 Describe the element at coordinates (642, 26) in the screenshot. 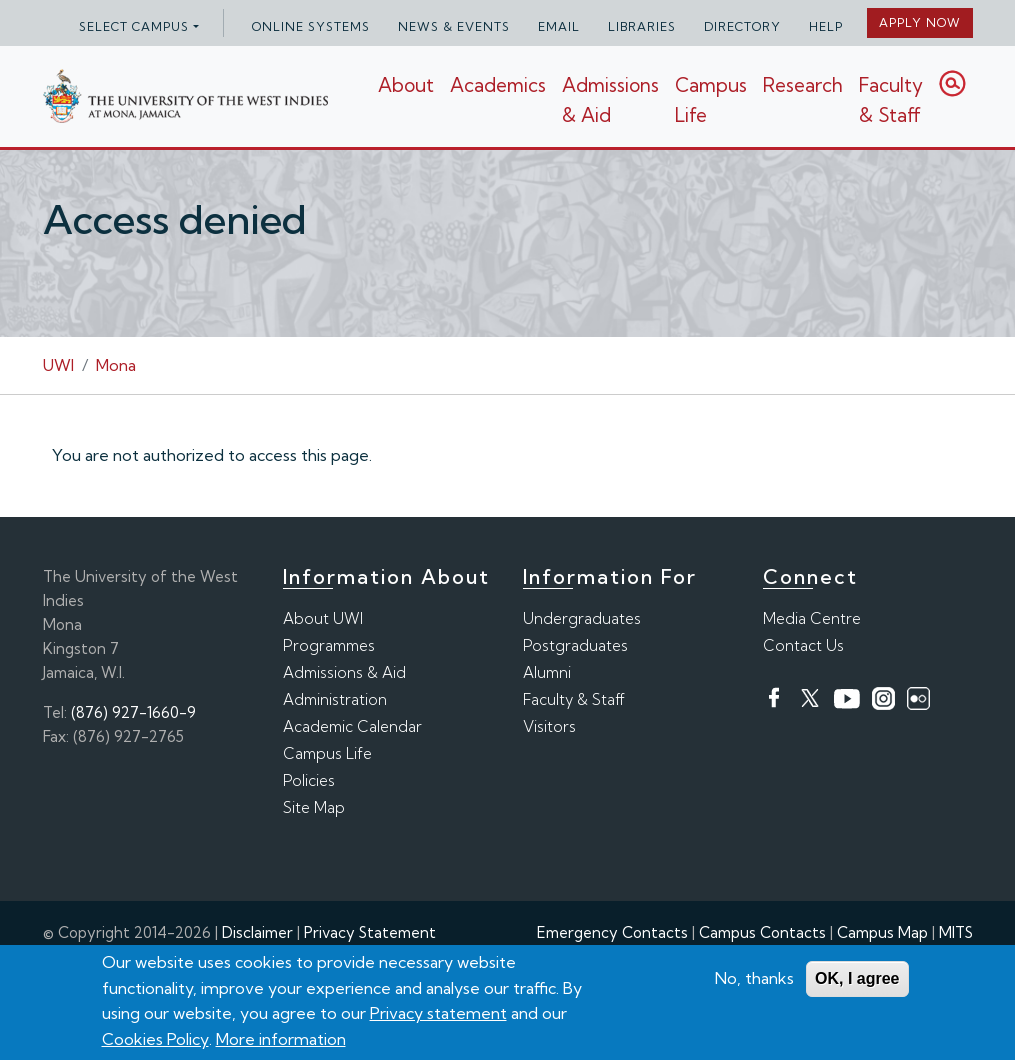

I see `Libraries` at that location.